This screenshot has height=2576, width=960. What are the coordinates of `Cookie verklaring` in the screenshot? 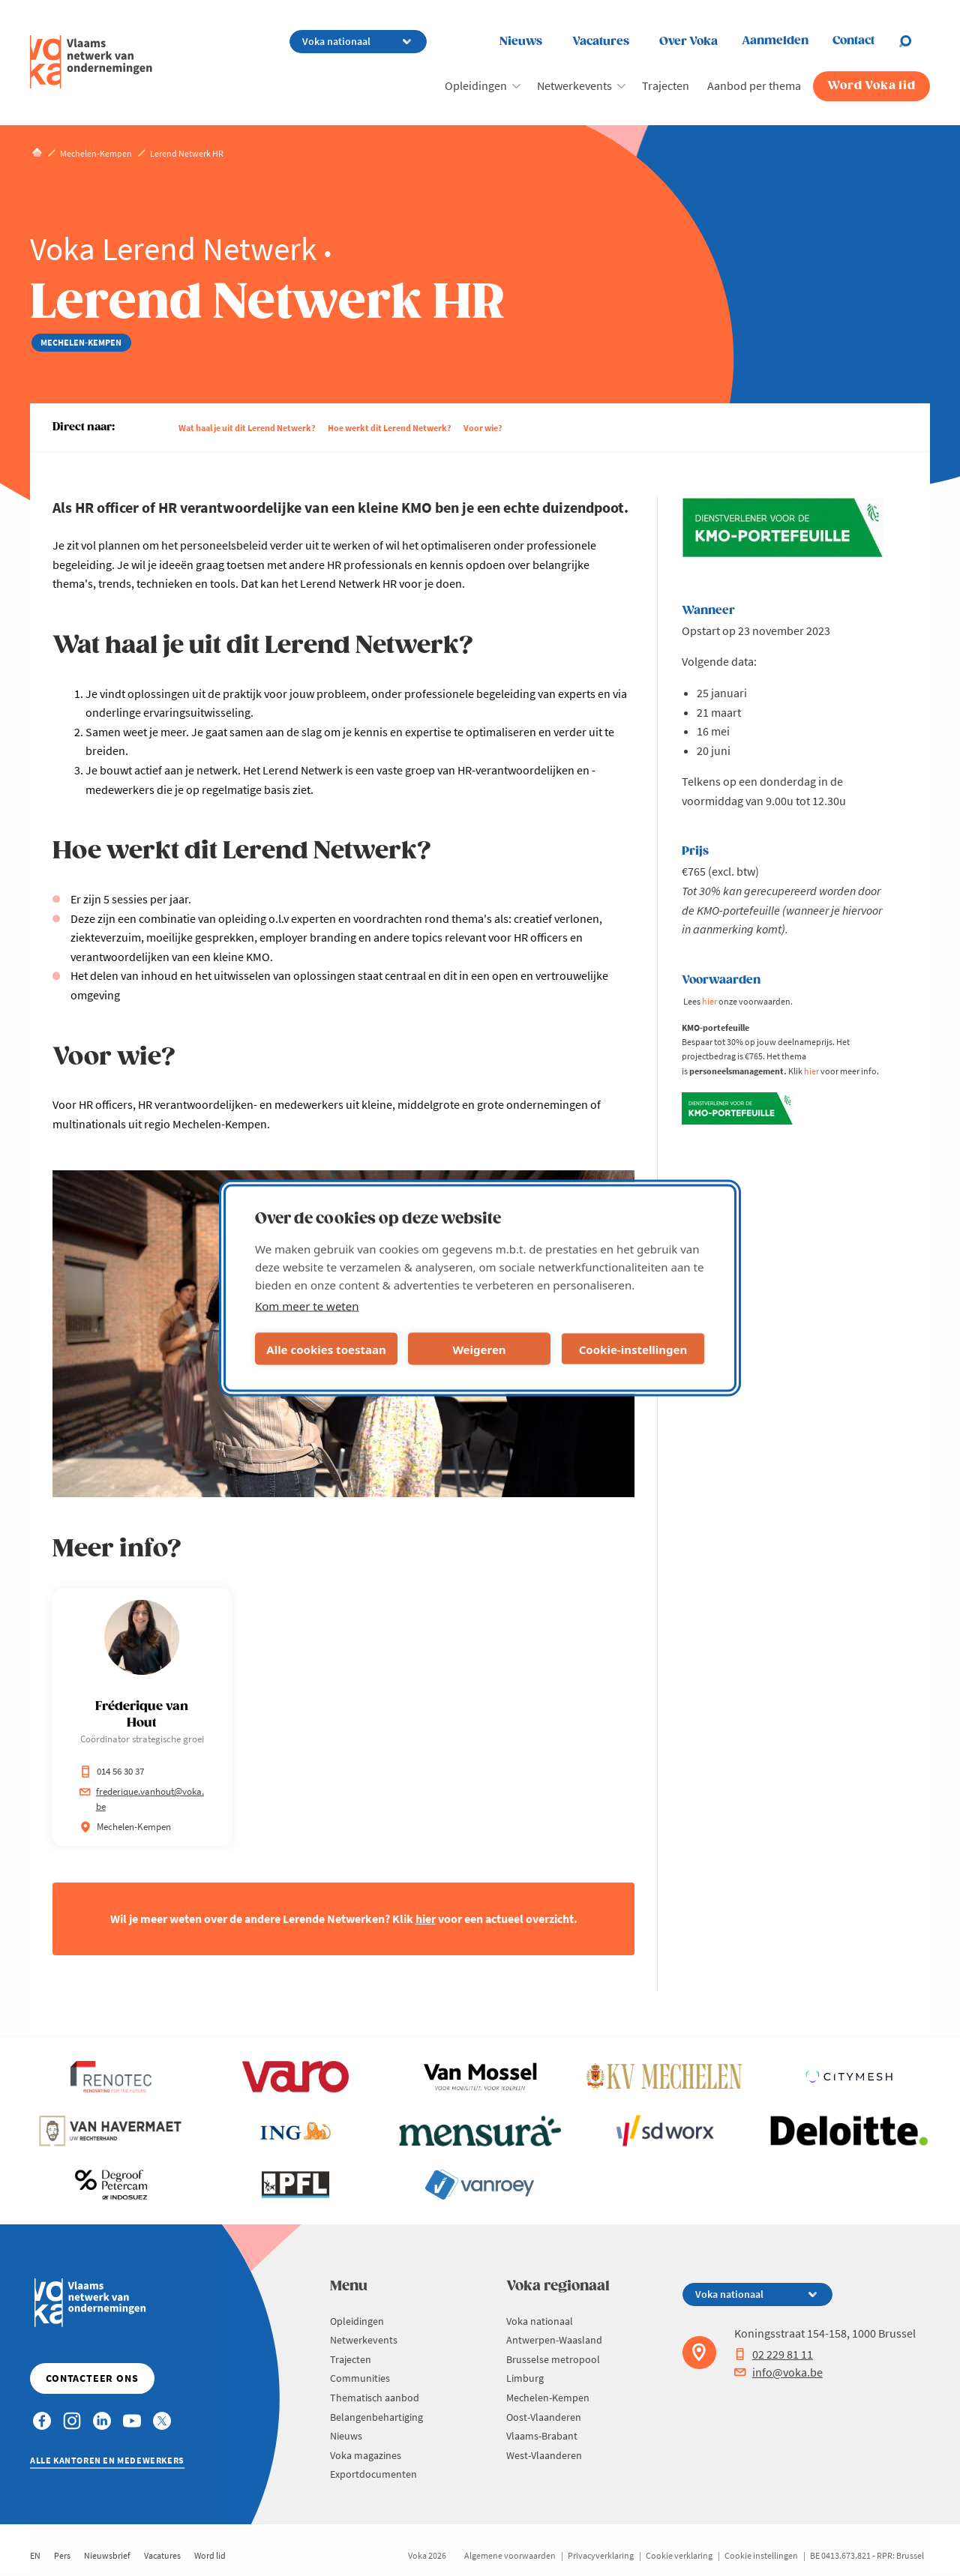 It's located at (679, 2555).